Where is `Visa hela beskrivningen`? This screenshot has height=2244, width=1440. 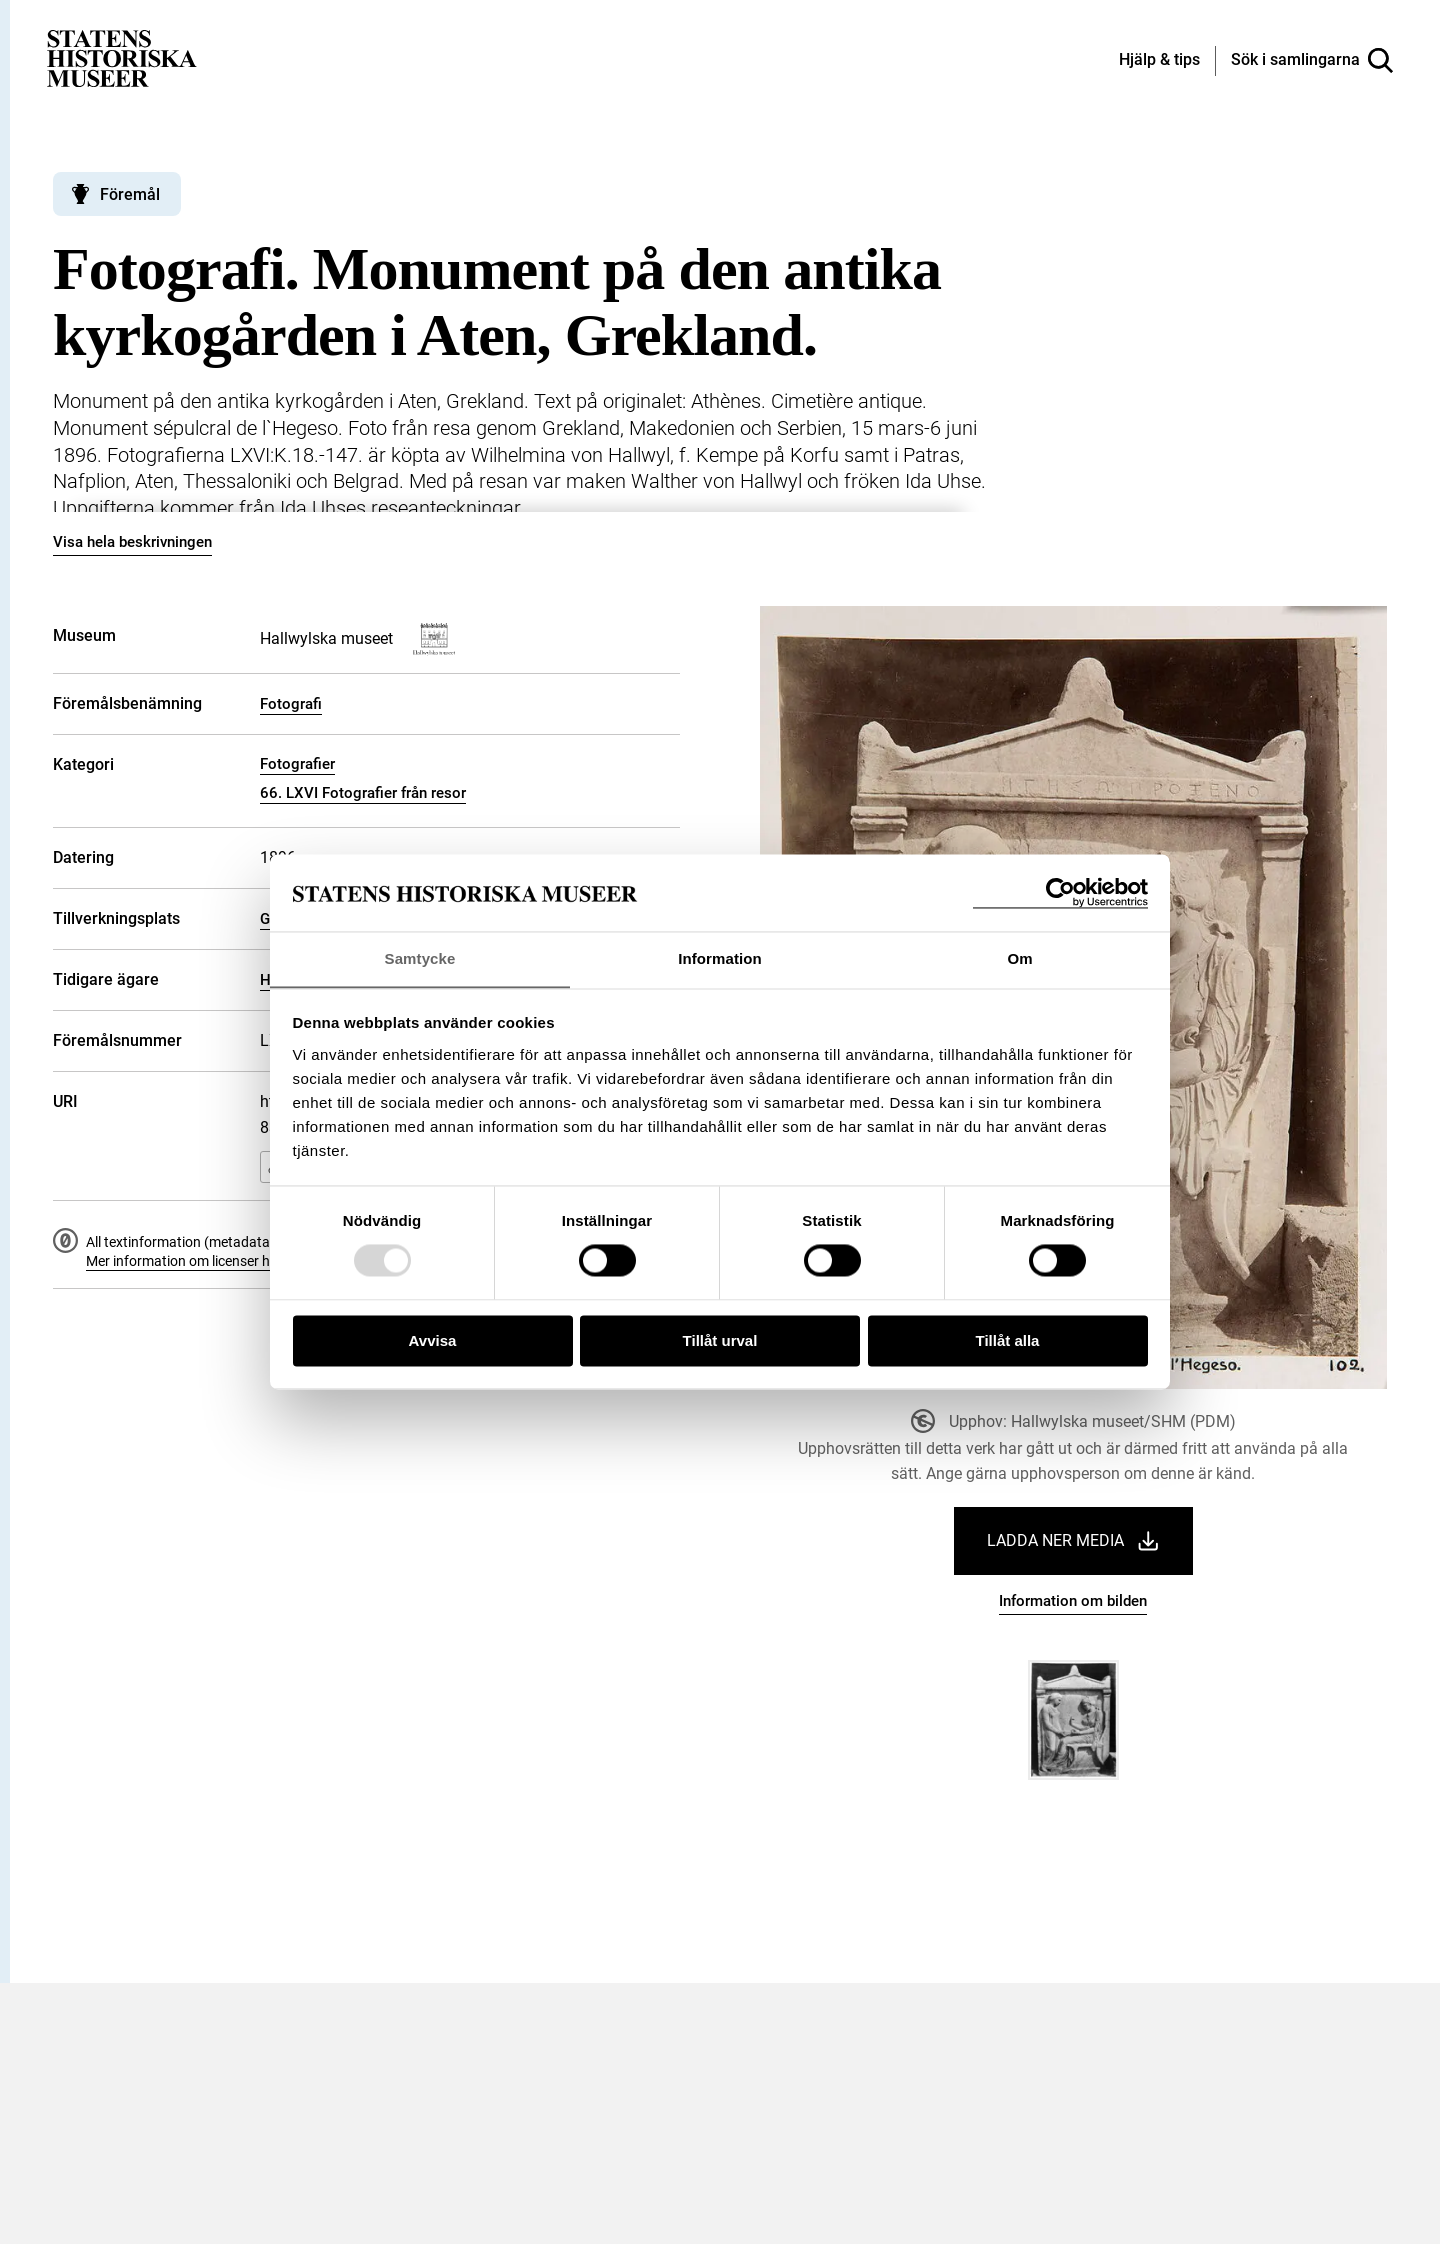 Visa hela beskrivningen is located at coordinates (132, 542).